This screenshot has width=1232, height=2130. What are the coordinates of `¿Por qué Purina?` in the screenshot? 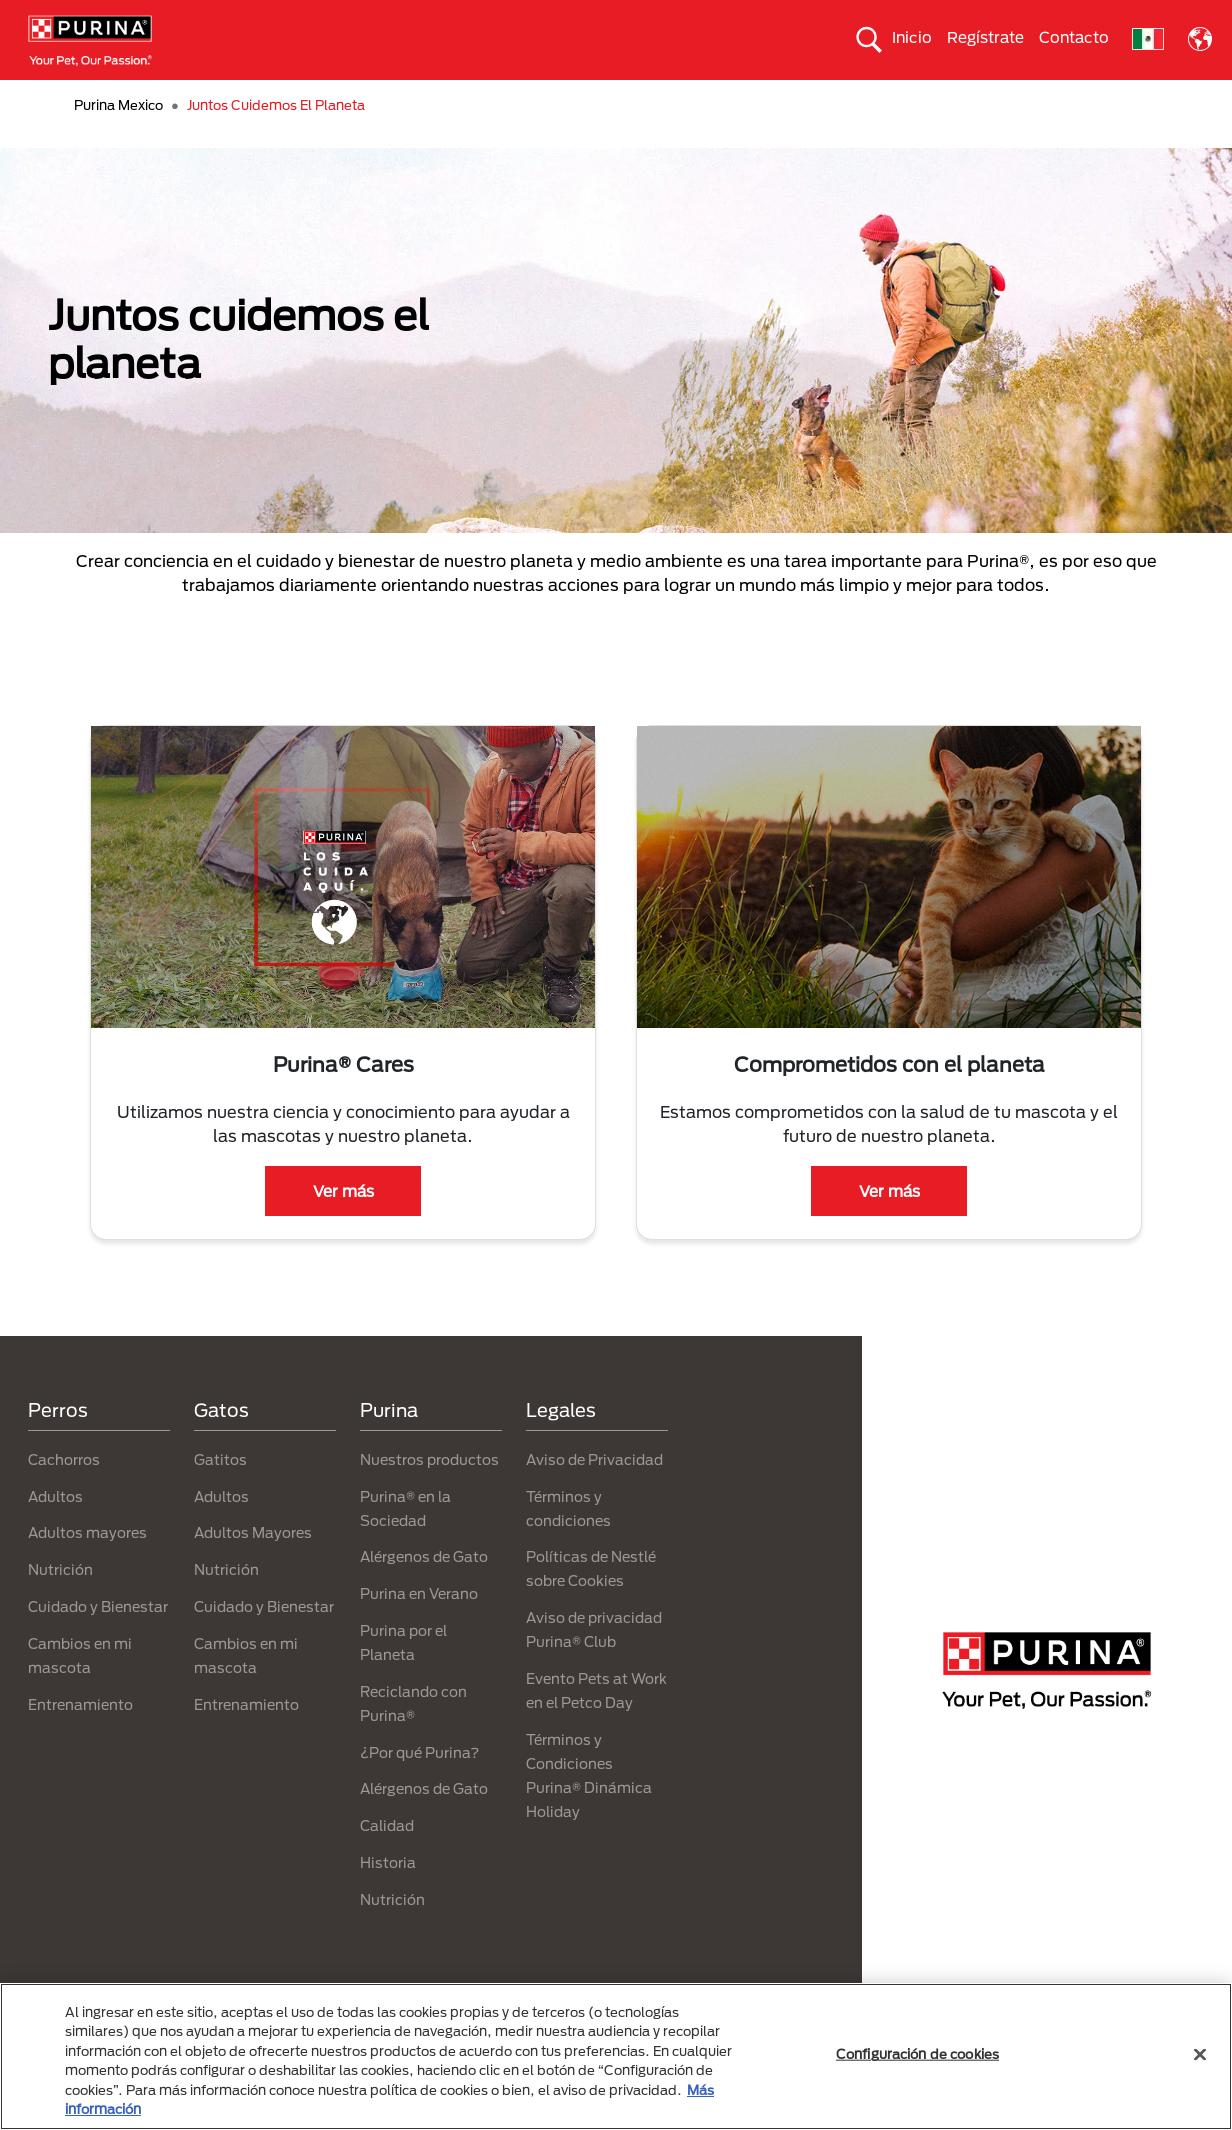 It's located at (419, 1787).